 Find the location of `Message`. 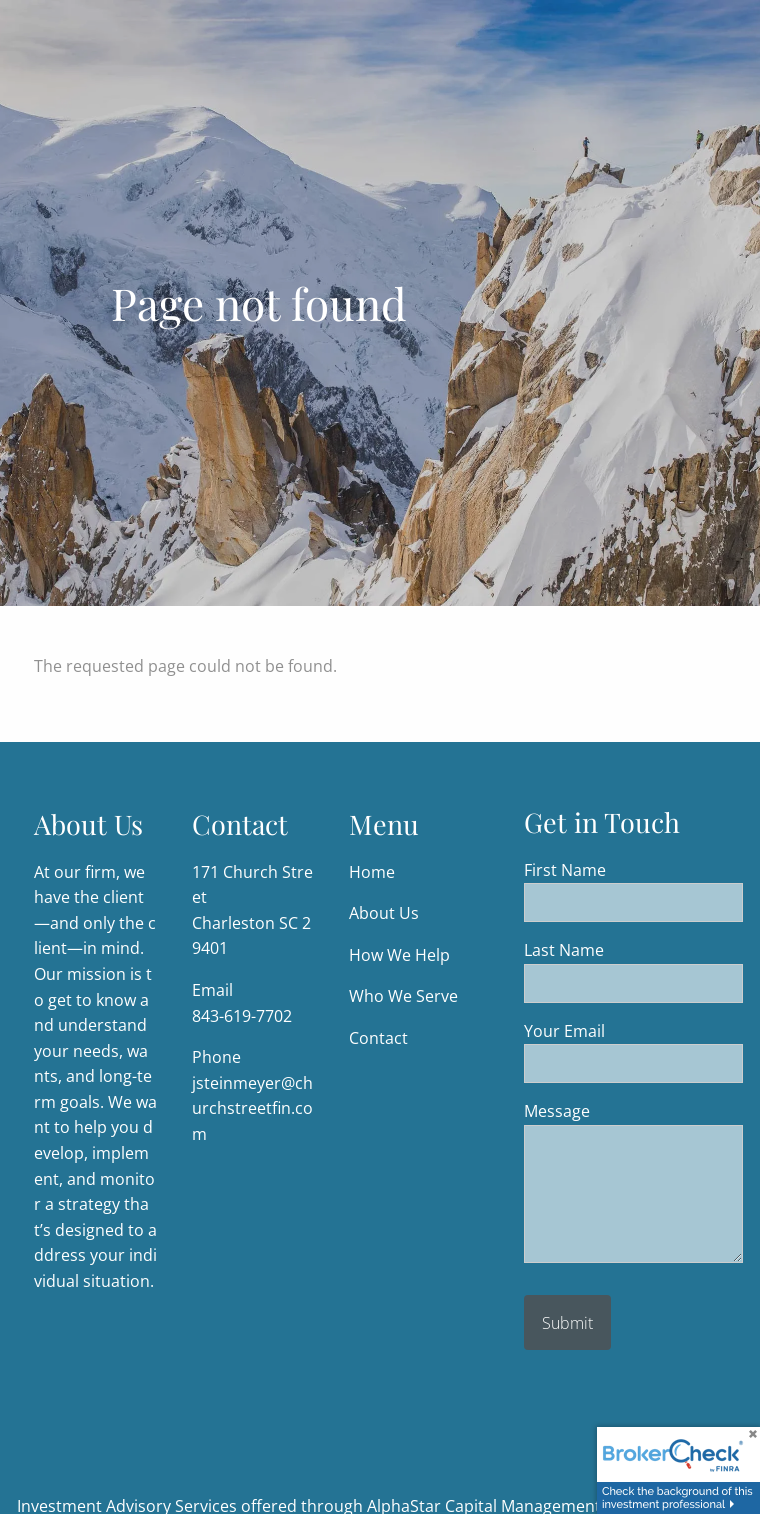

Message is located at coordinates (633, 1112).